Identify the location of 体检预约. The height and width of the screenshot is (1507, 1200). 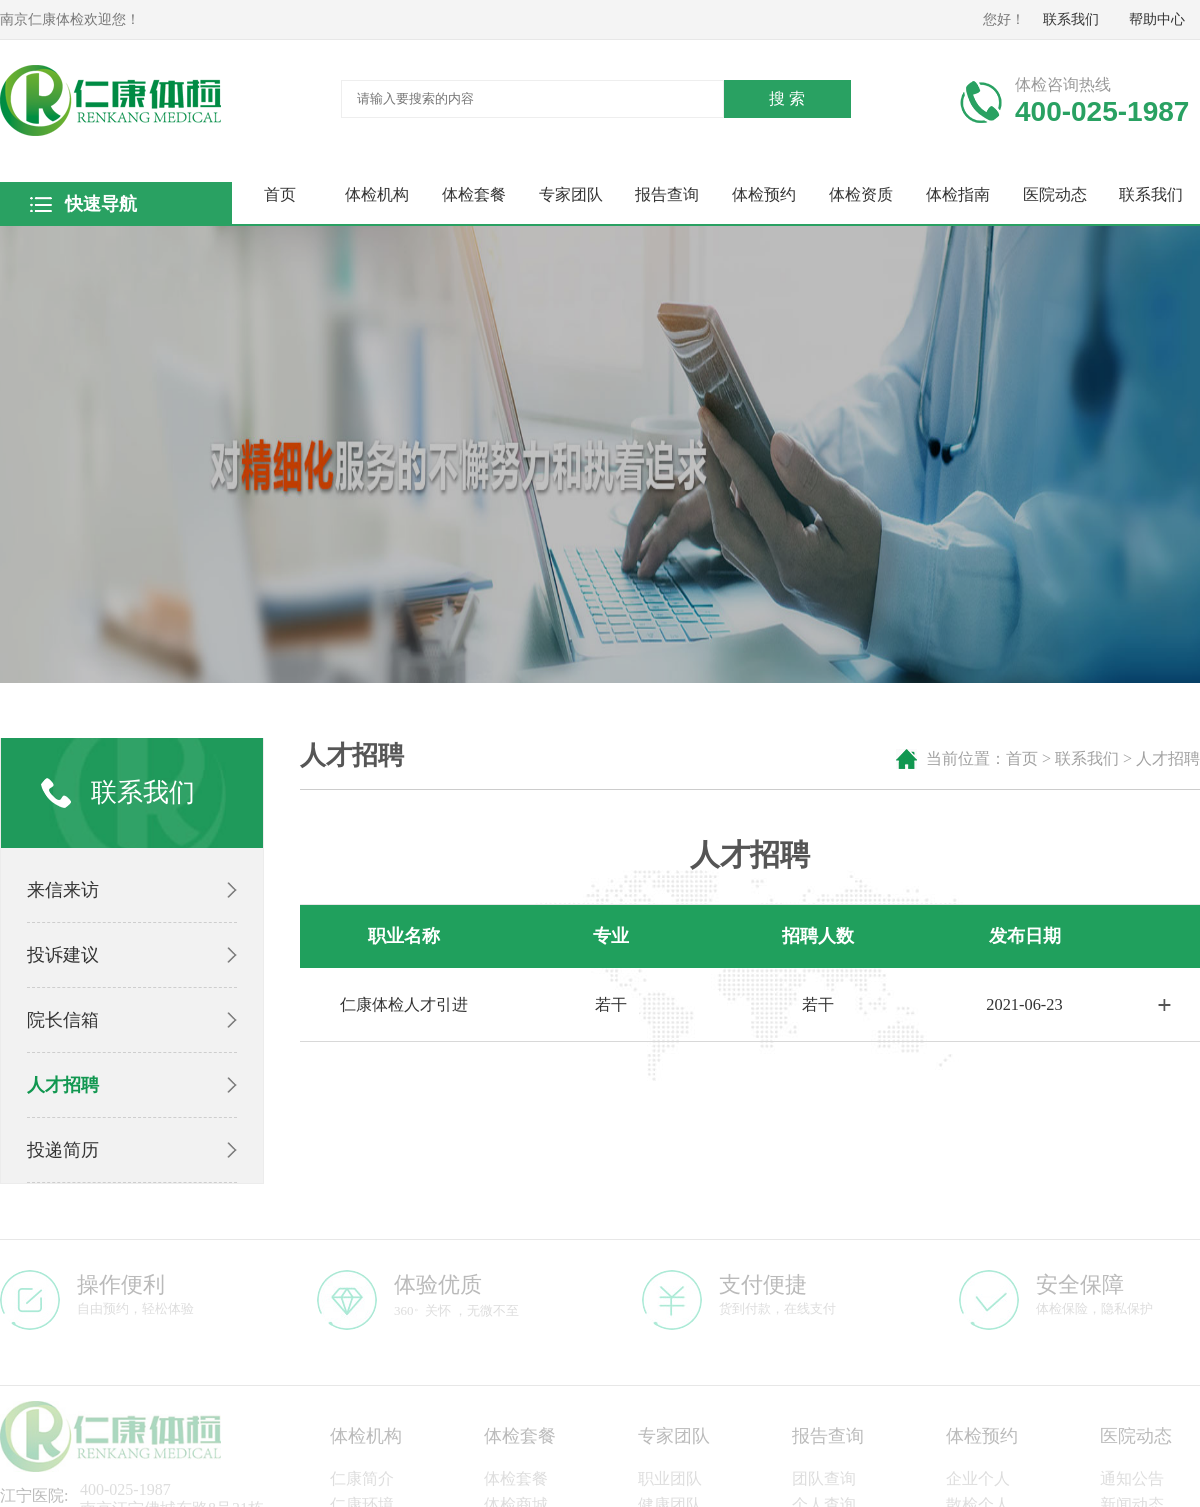
(764, 194).